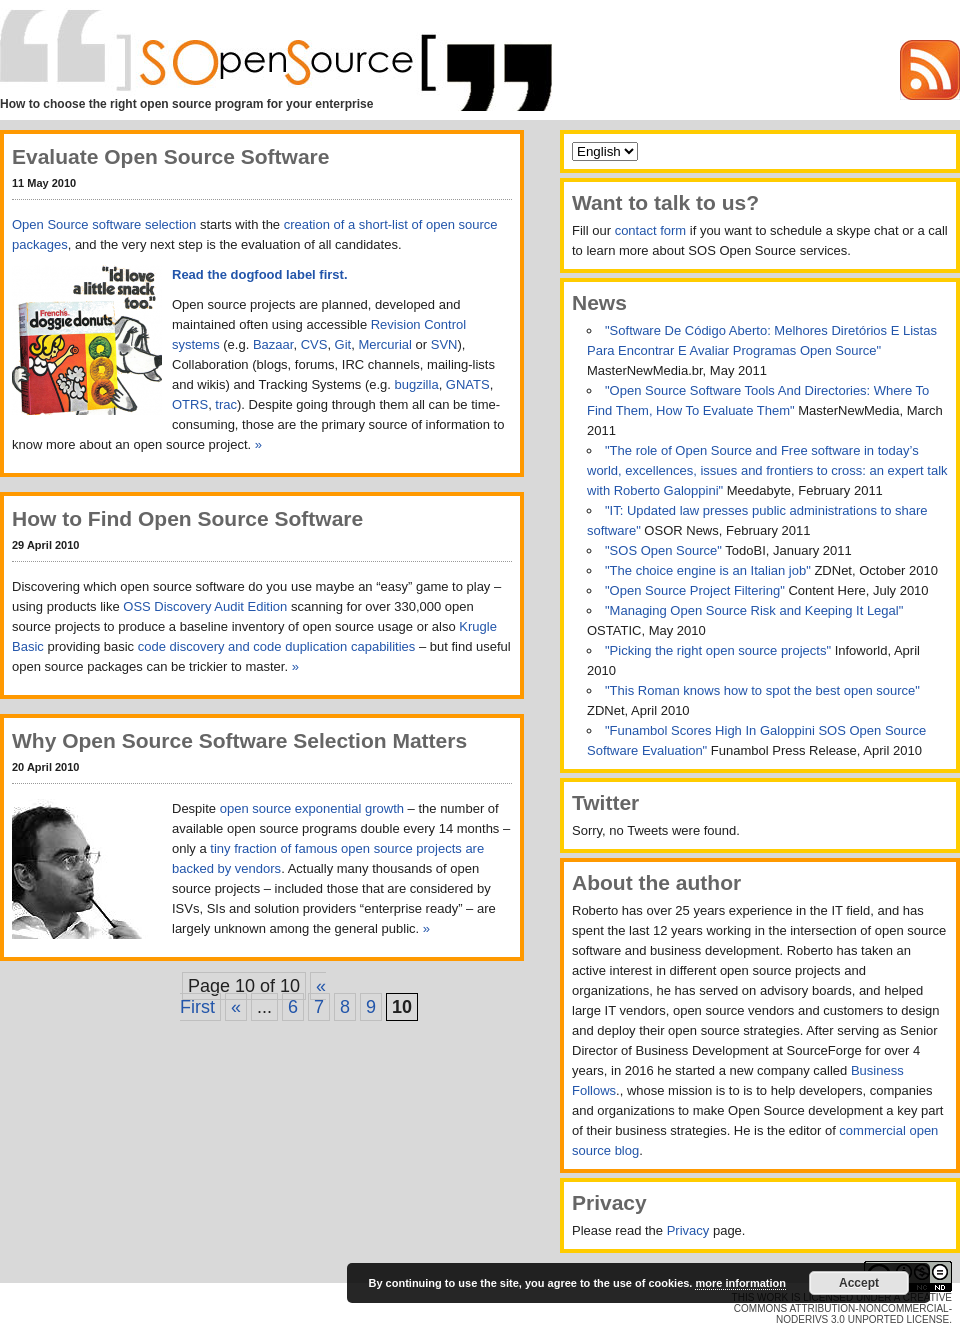  I want to click on OSS Discovery Audit Edition, so click(205, 606).